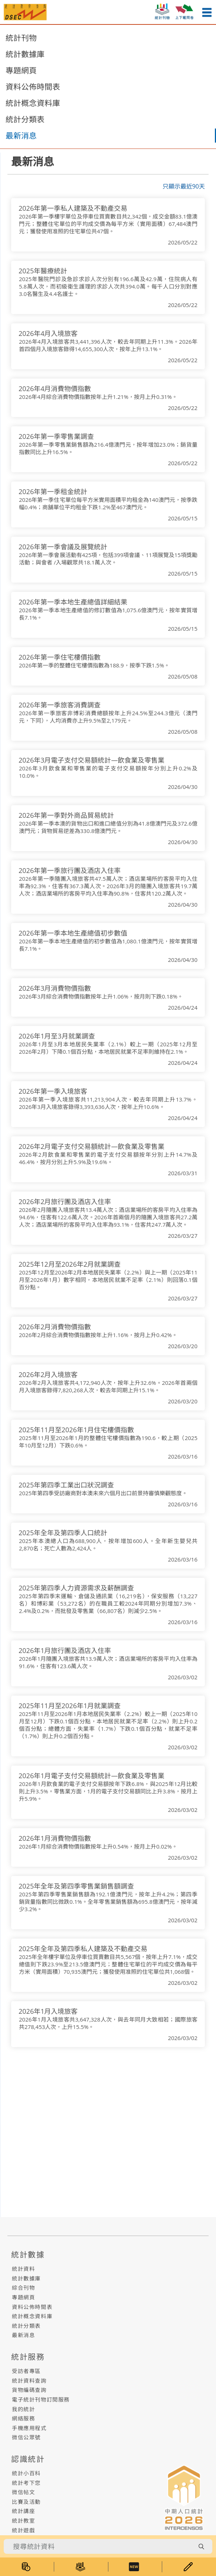 Image resolution: width=216 pixels, height=2576 pixels. What do you see at coordinates (23, 2492) in the screenshot?
I see `微信帖文` at bounding box center [23, 2492].